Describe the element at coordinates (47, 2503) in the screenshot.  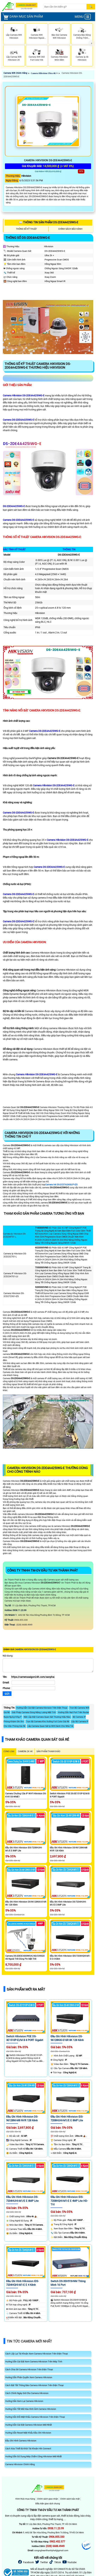
I see `Điều kiện giao dịch chung` at that location.